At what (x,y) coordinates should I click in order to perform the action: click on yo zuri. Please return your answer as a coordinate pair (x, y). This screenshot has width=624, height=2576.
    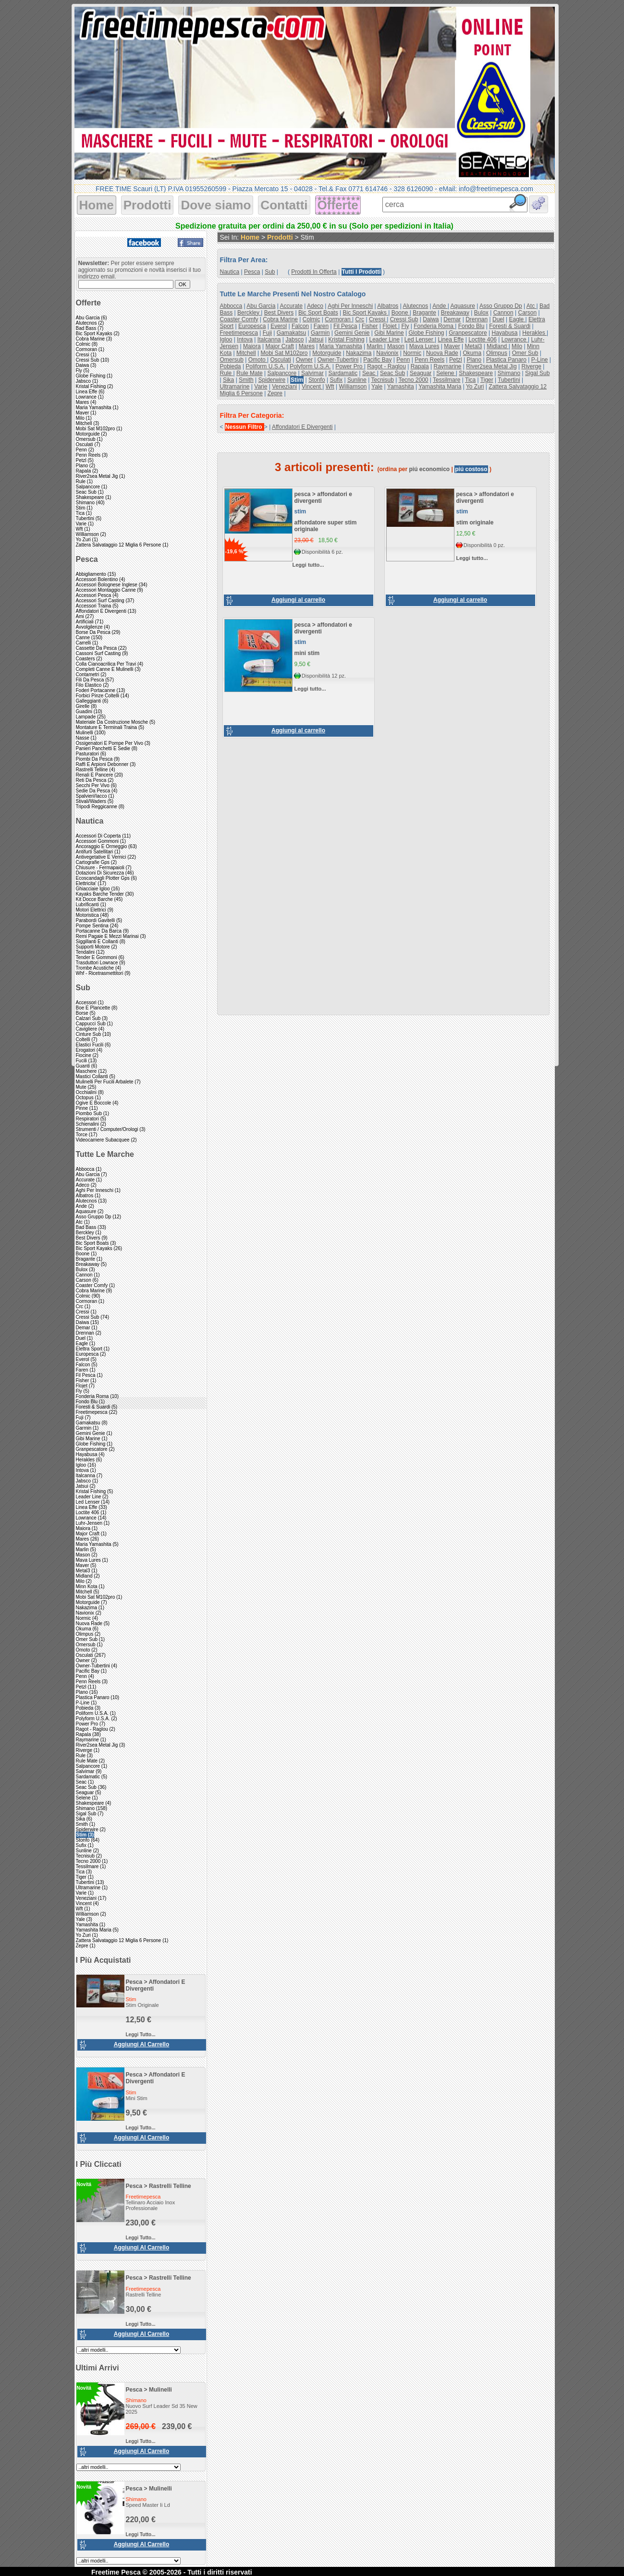
    Looking at the image, I should click on (475, 386).